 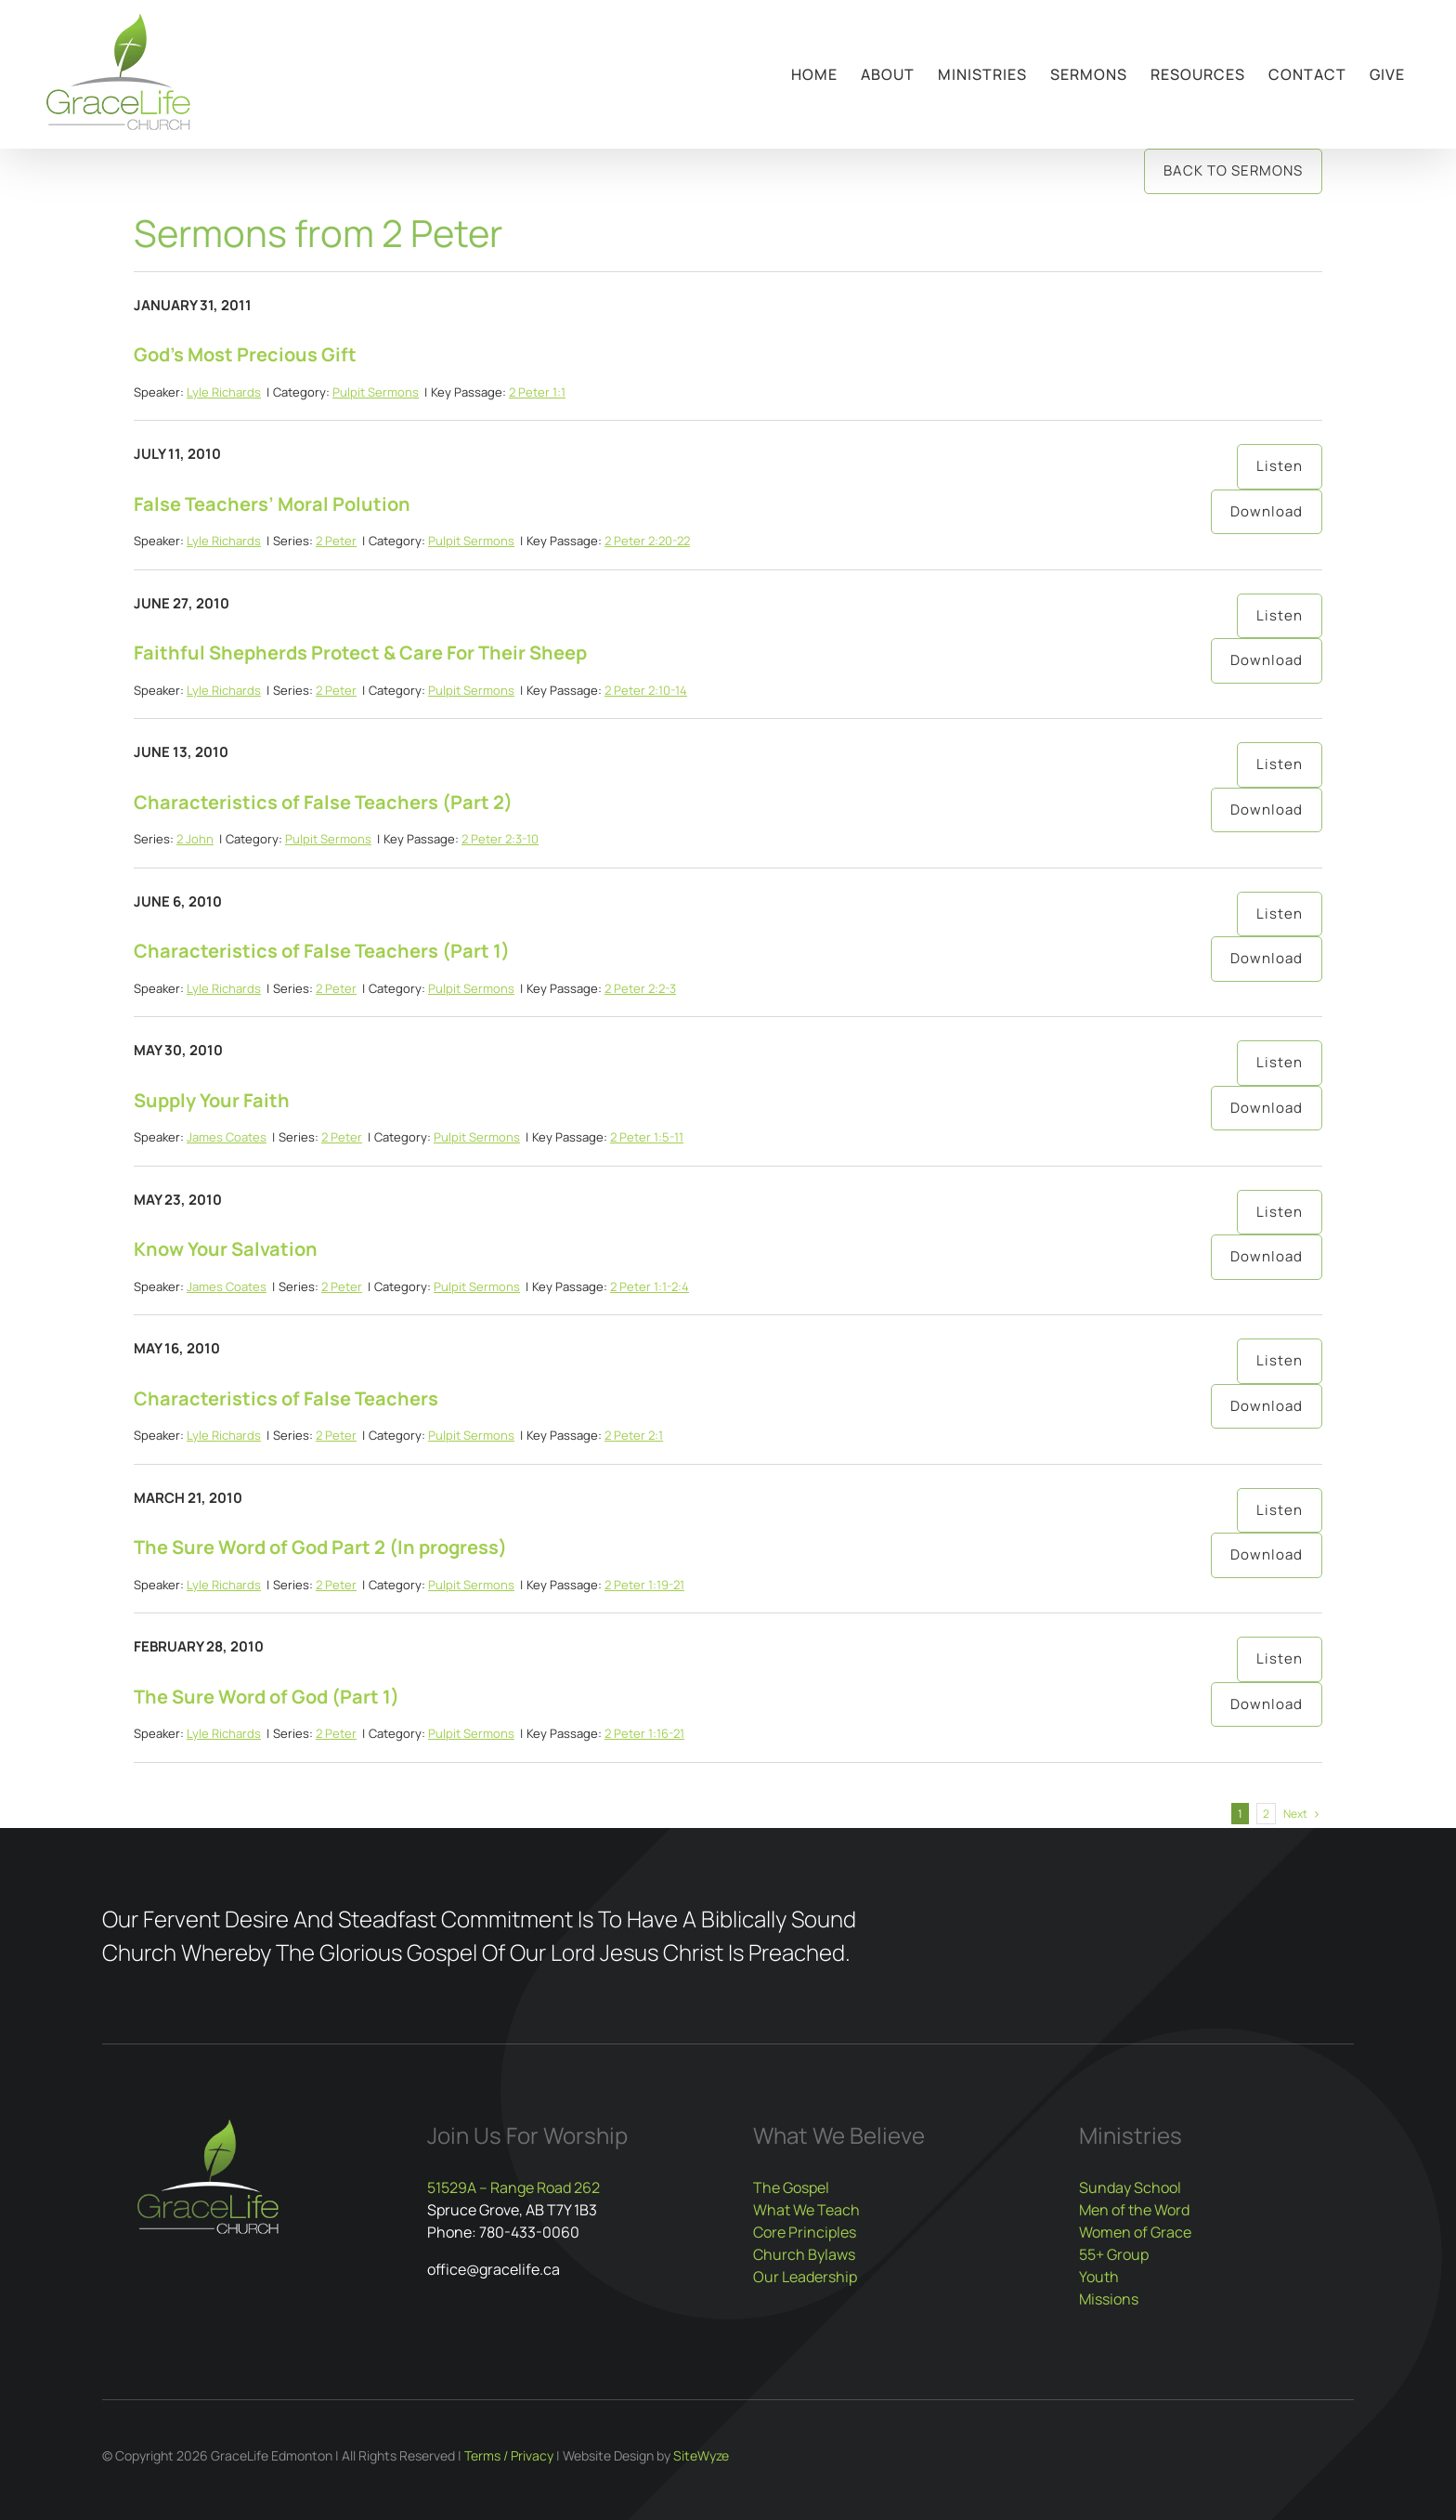 What do you see at coordinates (336, 540) in the screenshot?
I see `2 Peter` at bounding box center [336, 540].